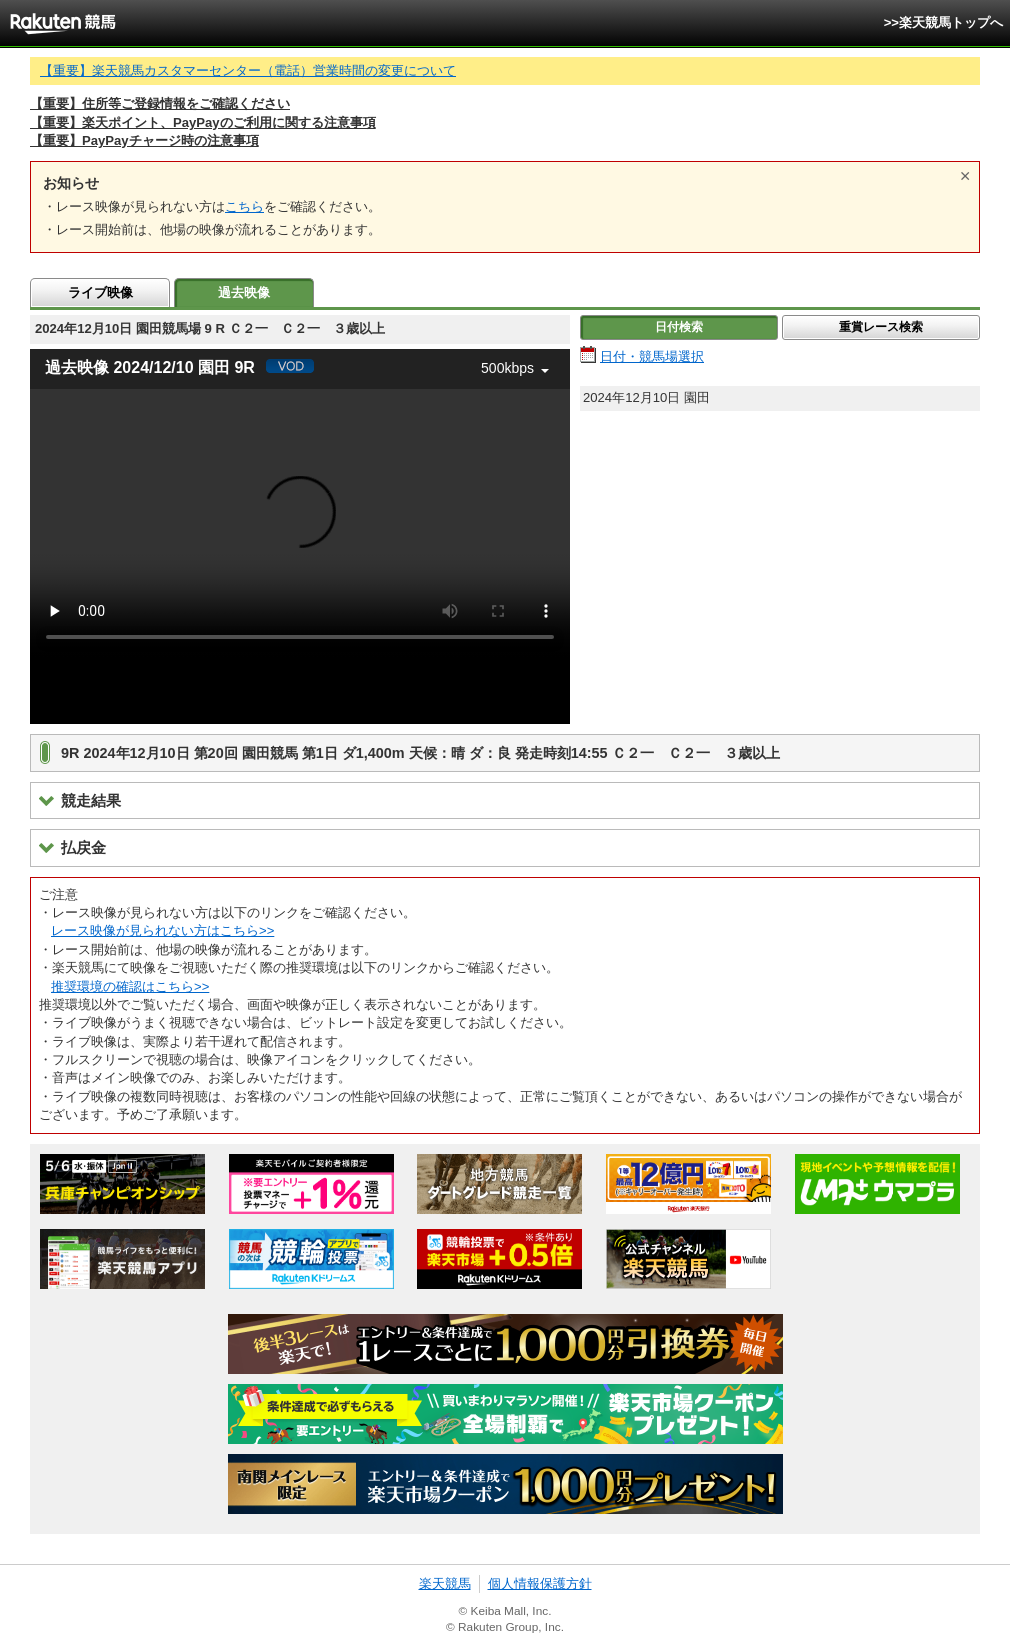 This screenshot has width=1010, height=1646. What do you see at coordinates (130, 986) in the screenshot?
I see `推奨環境の確認はこちら>>` at bounding box center [130, 986].